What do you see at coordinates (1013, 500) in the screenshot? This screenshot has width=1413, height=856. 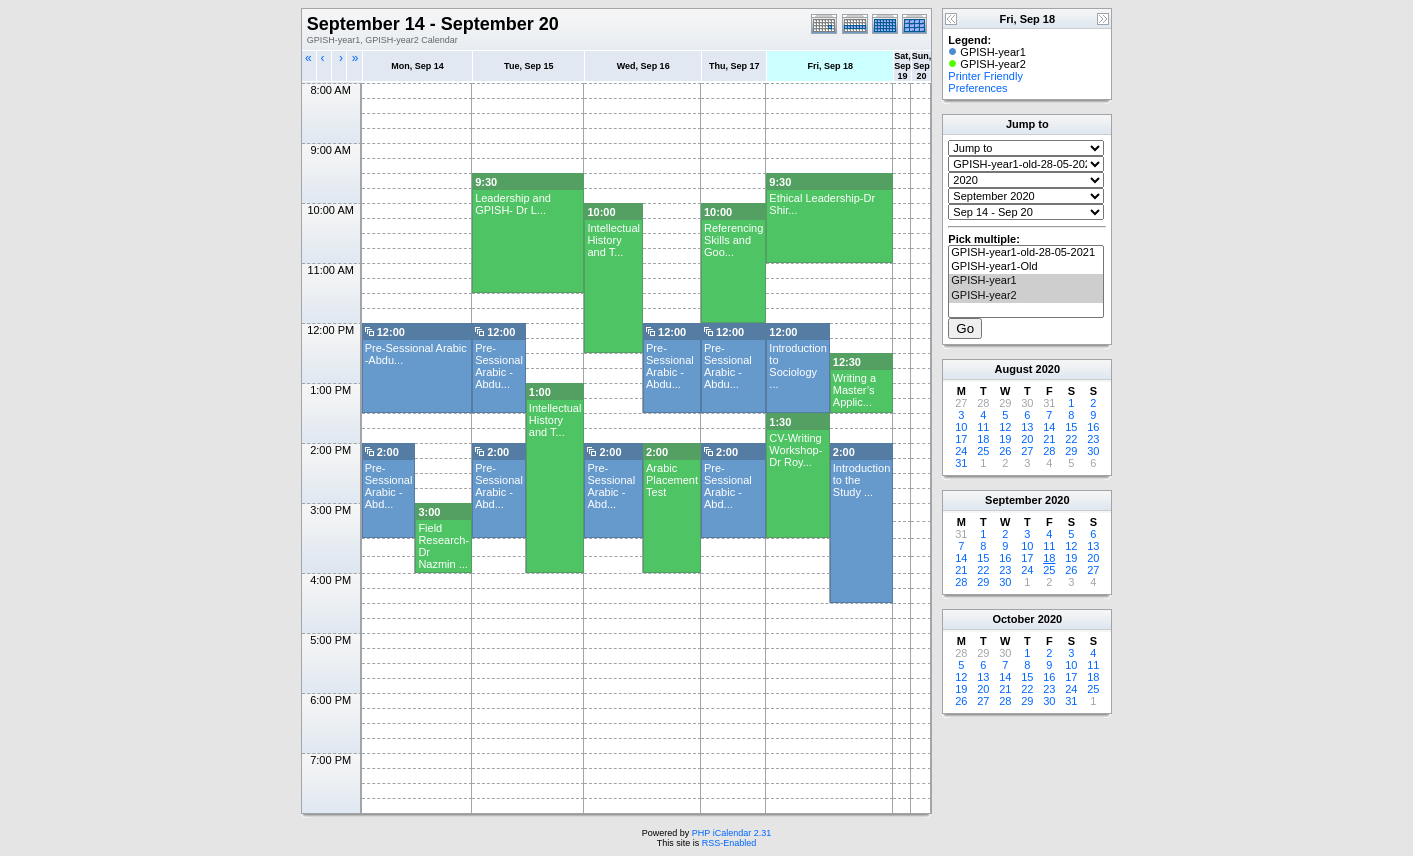 I see `September` at bounding box center [1013, 500].